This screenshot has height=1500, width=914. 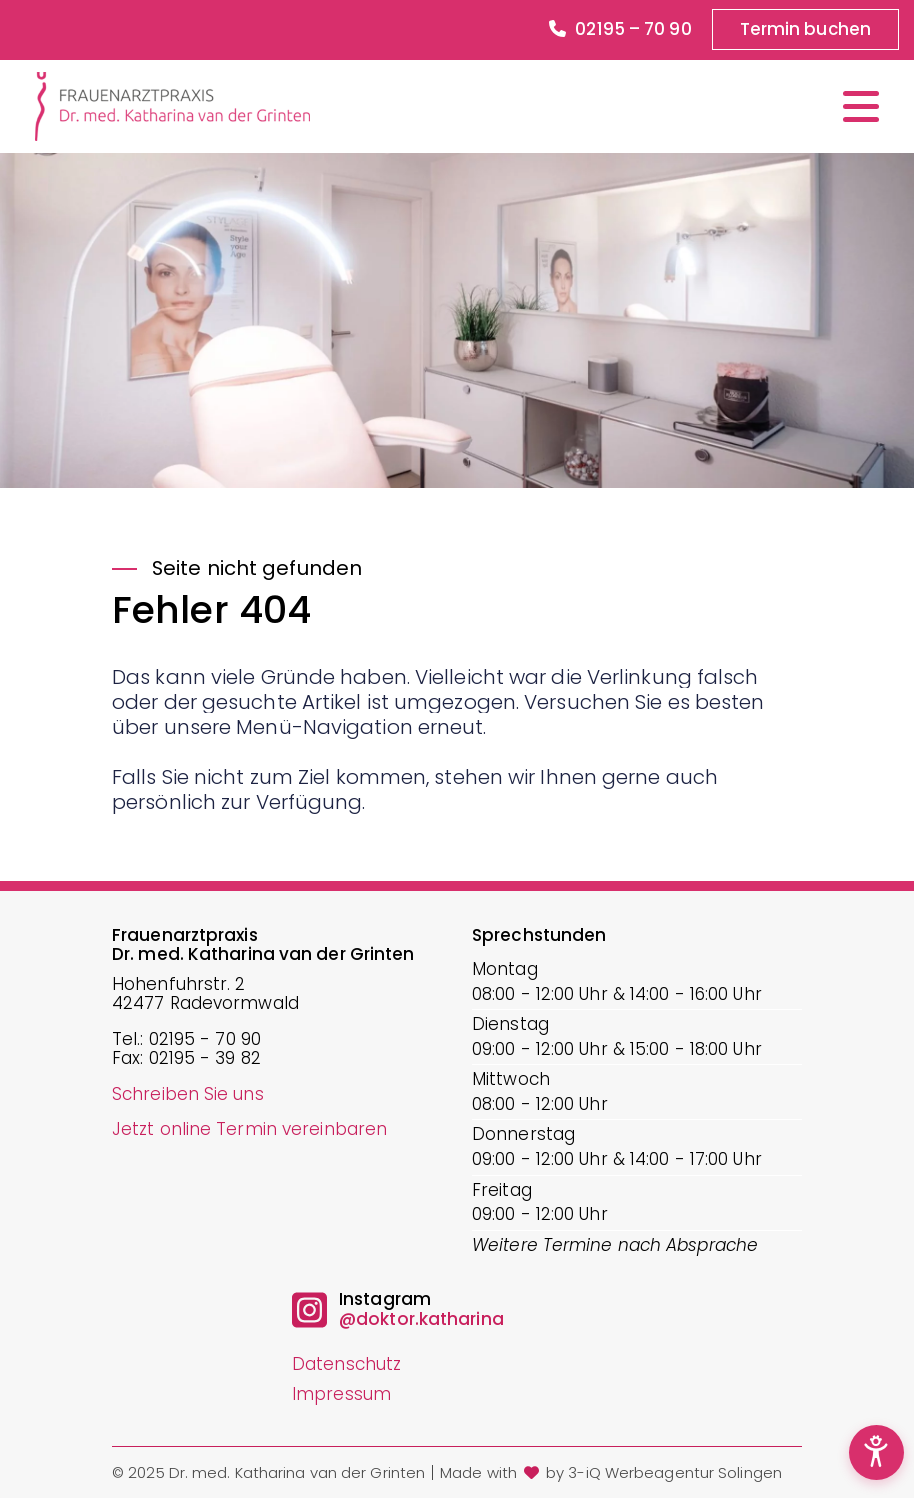 I want to click on 02195 - 70 90, so click(x=205, y=1040).